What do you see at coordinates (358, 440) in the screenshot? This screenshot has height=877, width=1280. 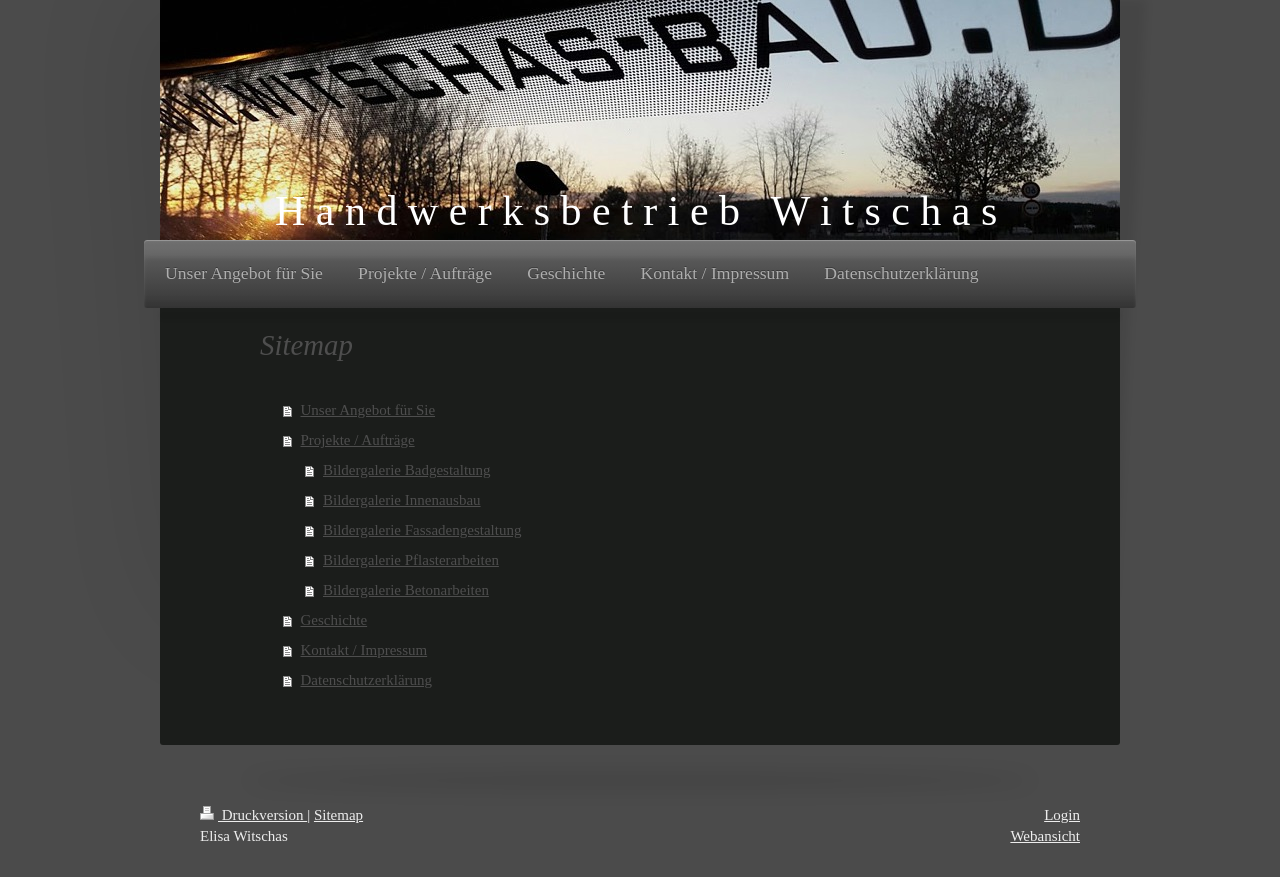 I see `Projekte / Aufträge` at bounding box center [358, 440].